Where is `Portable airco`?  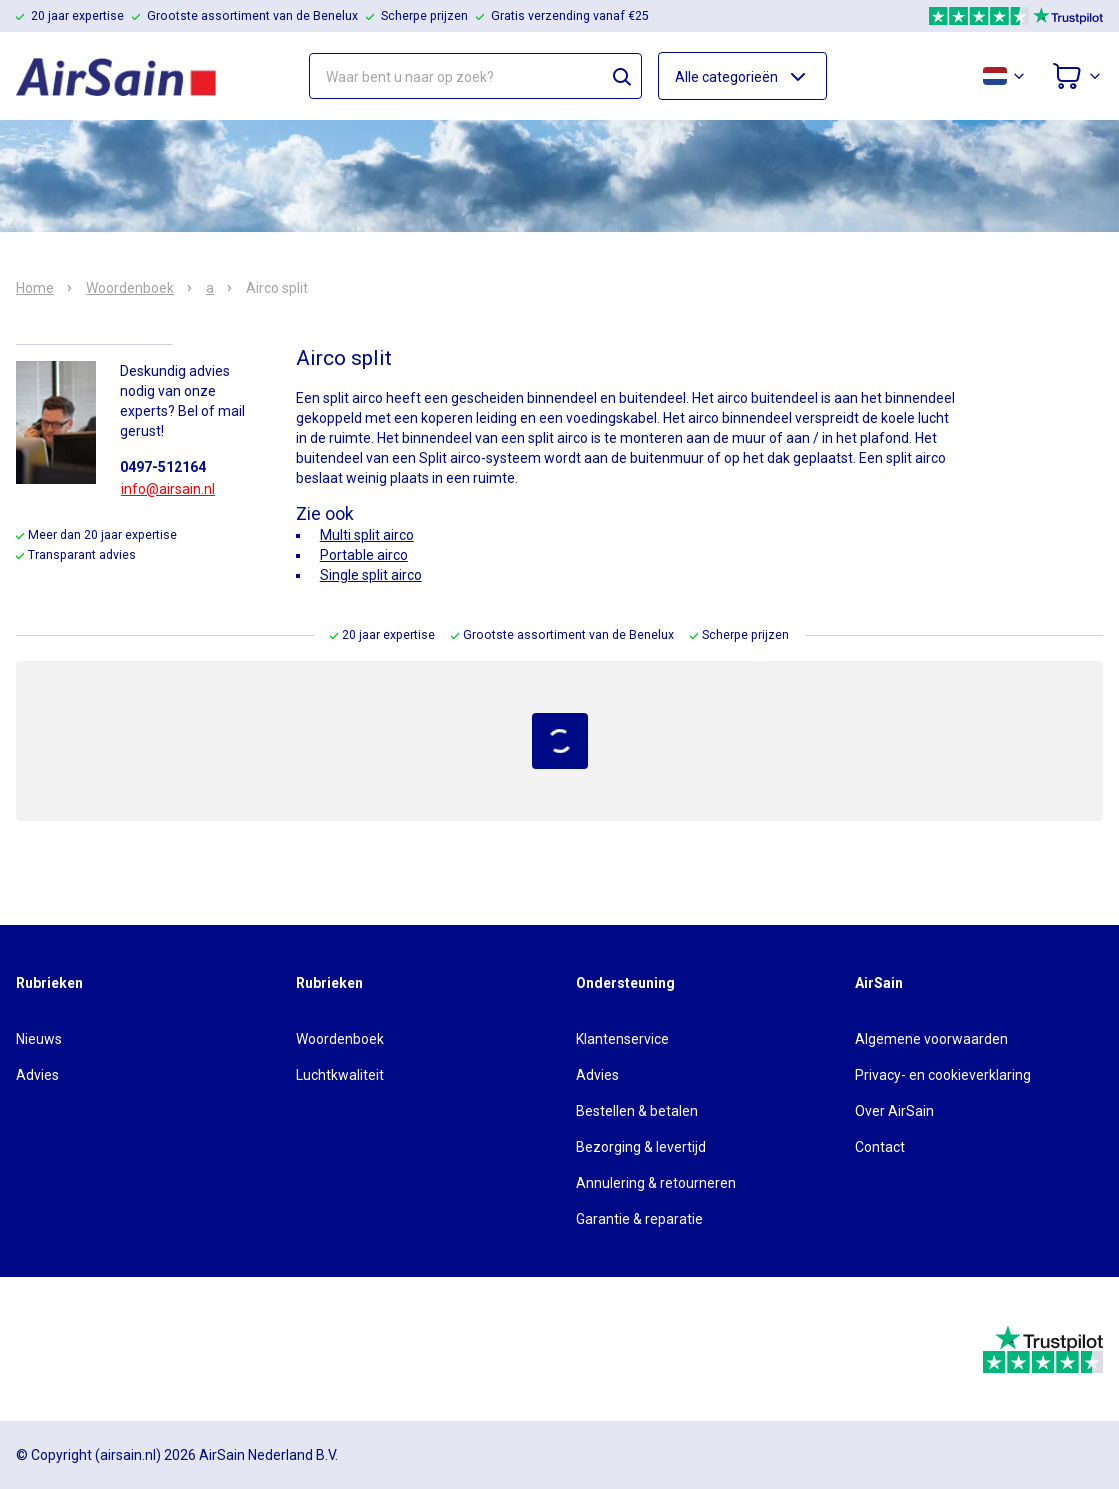 Portable airco is located at coordinates (364, 555).